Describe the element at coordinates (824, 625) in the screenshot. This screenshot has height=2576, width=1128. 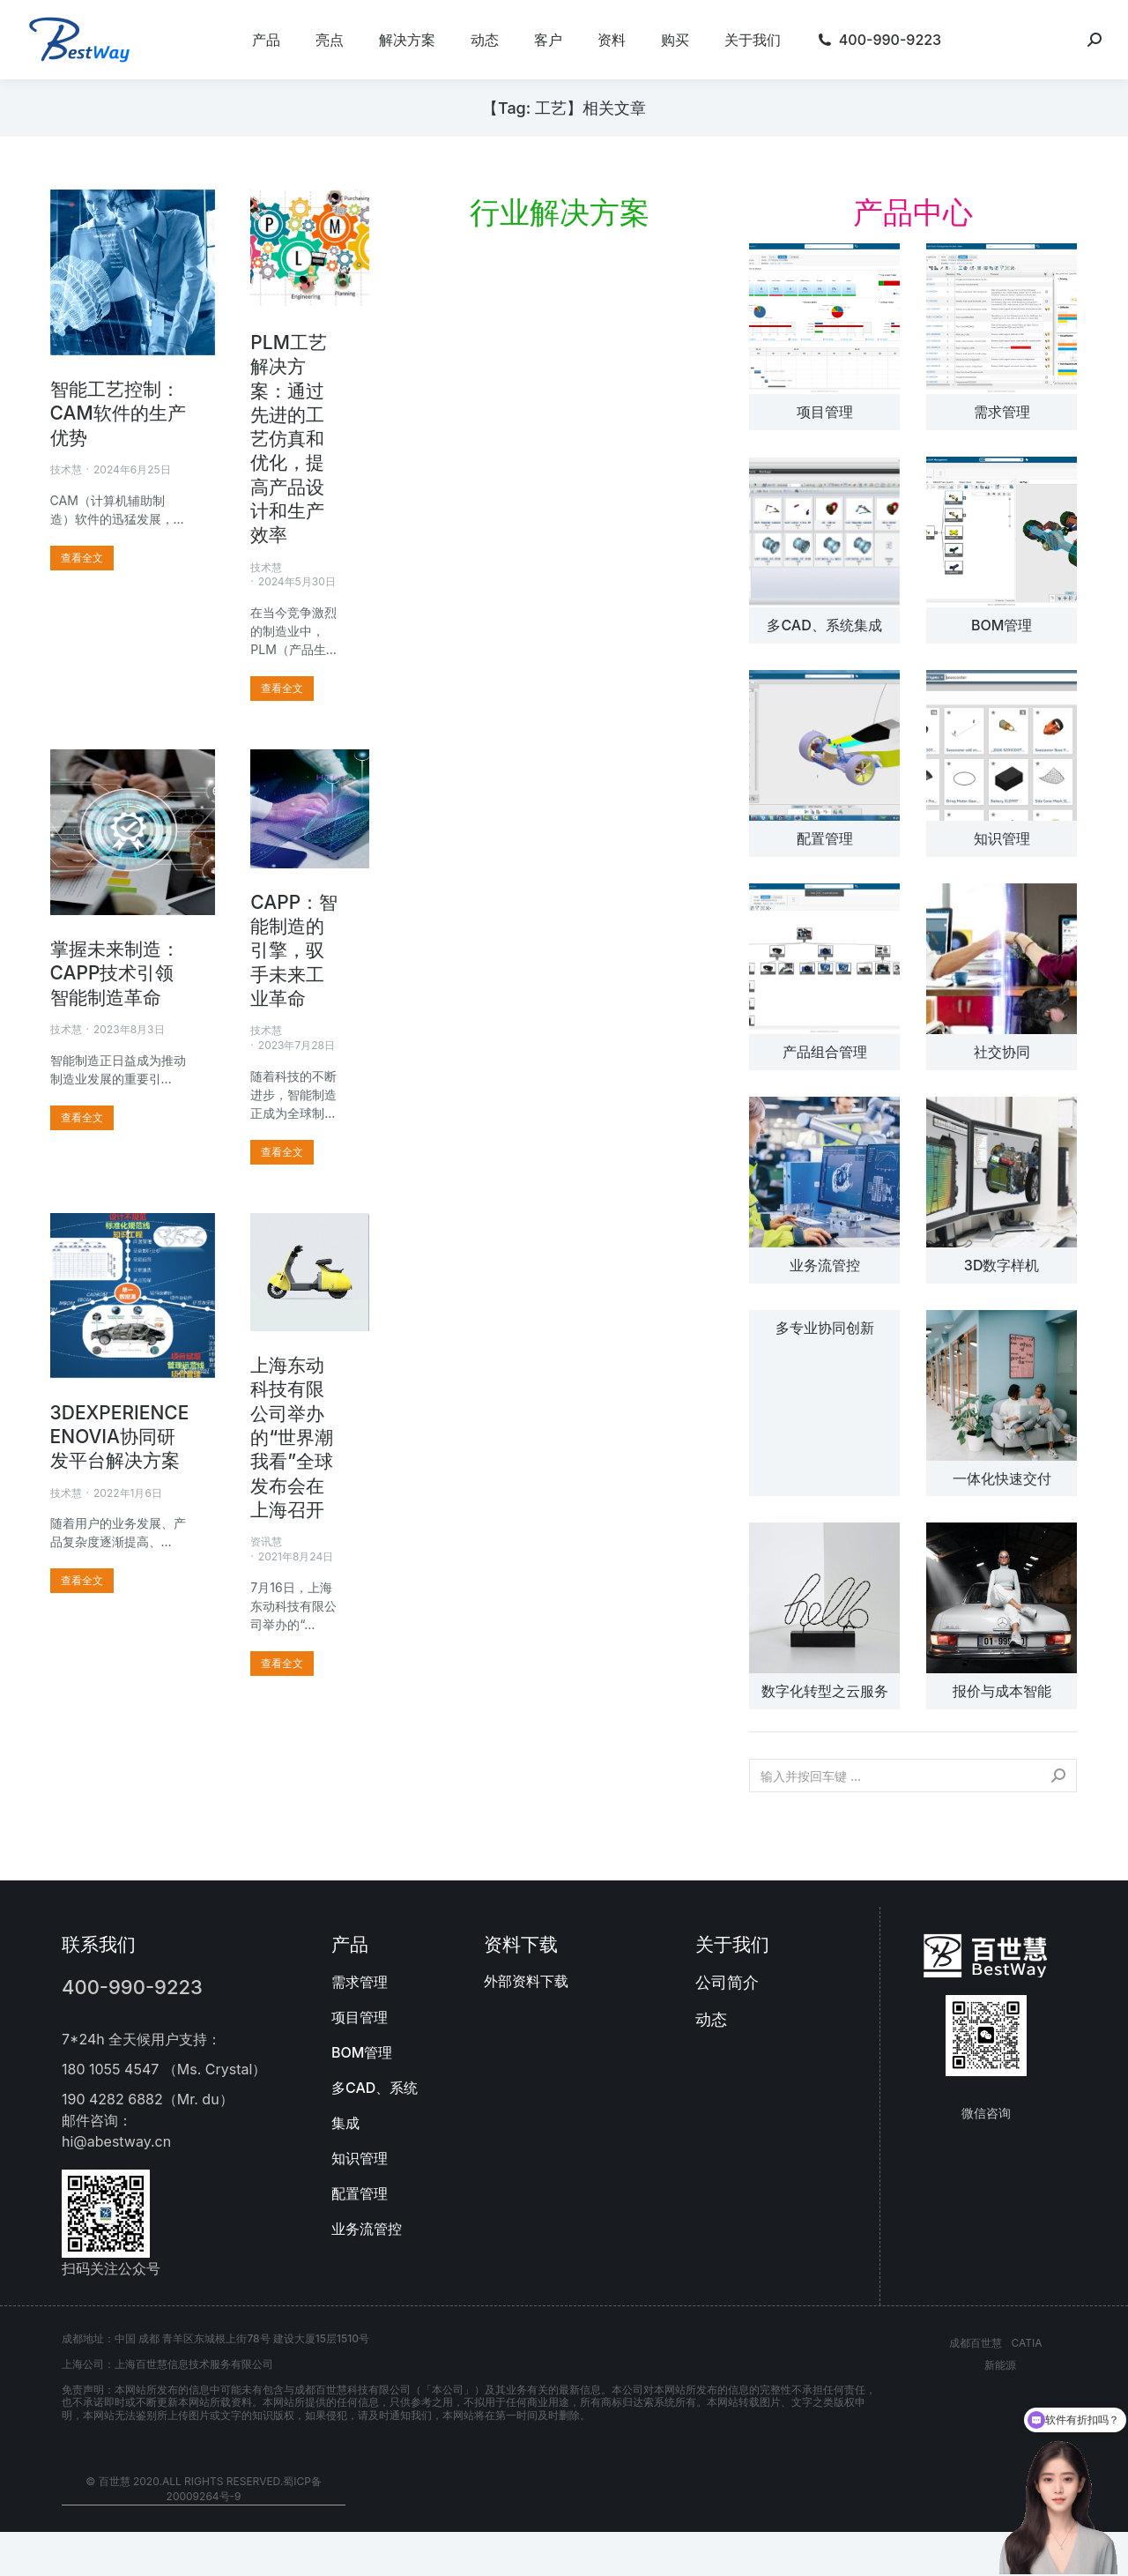
I see `多CAD、系统集成` at that location.